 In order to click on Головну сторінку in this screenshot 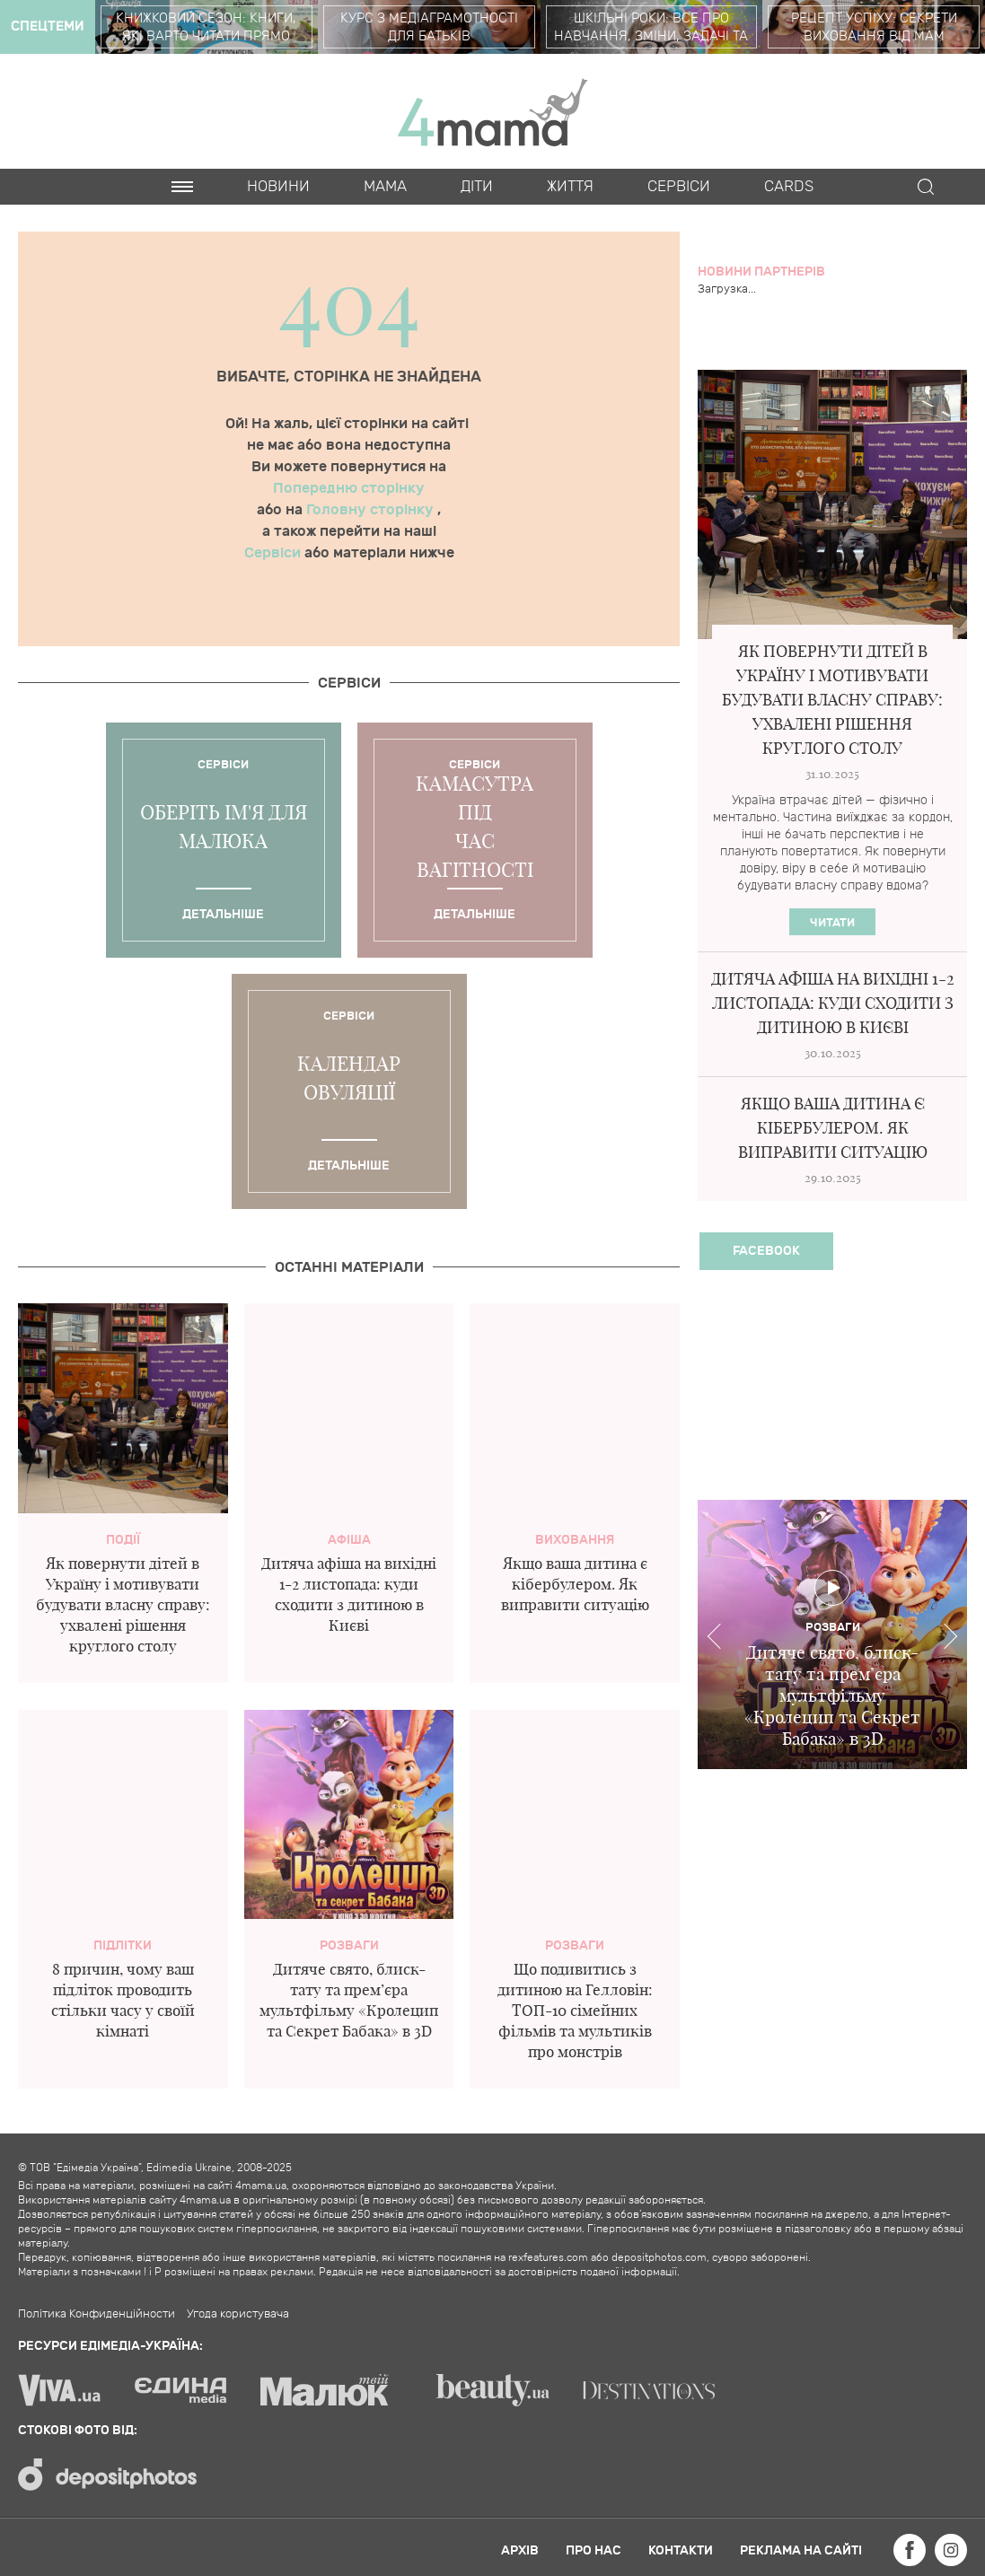, I will do `click(371, 510)`.